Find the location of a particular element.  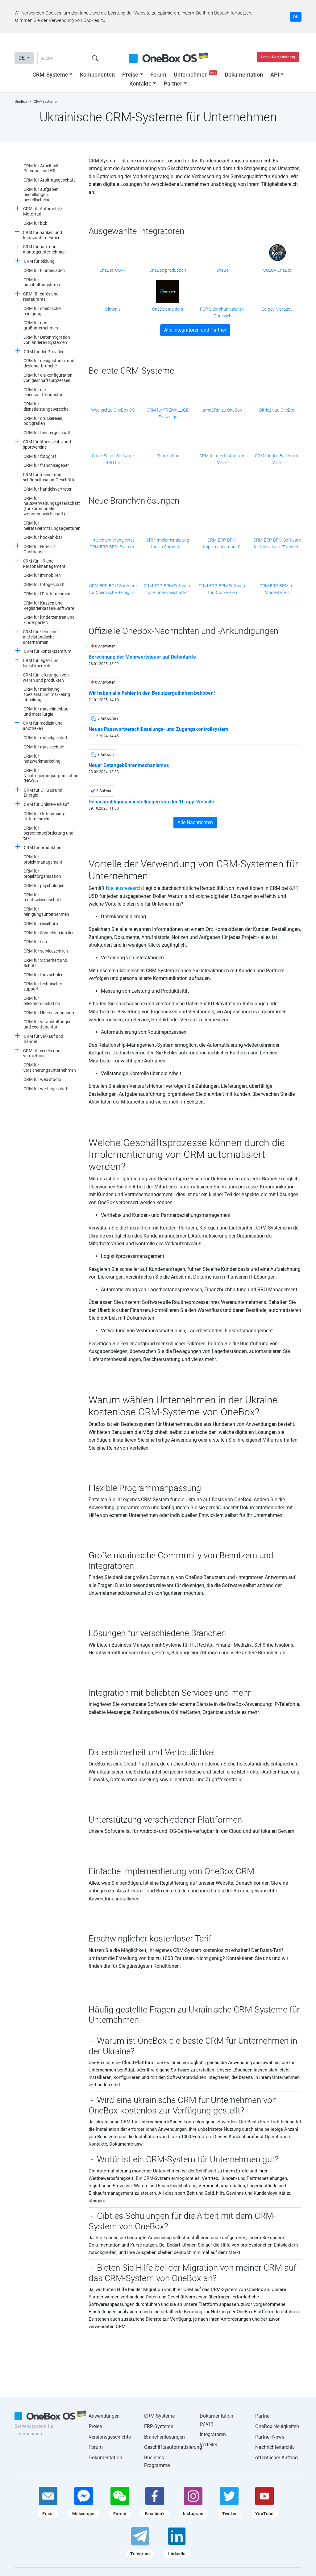

CRM für telekommunikation is located at coordinates (41, 1001).